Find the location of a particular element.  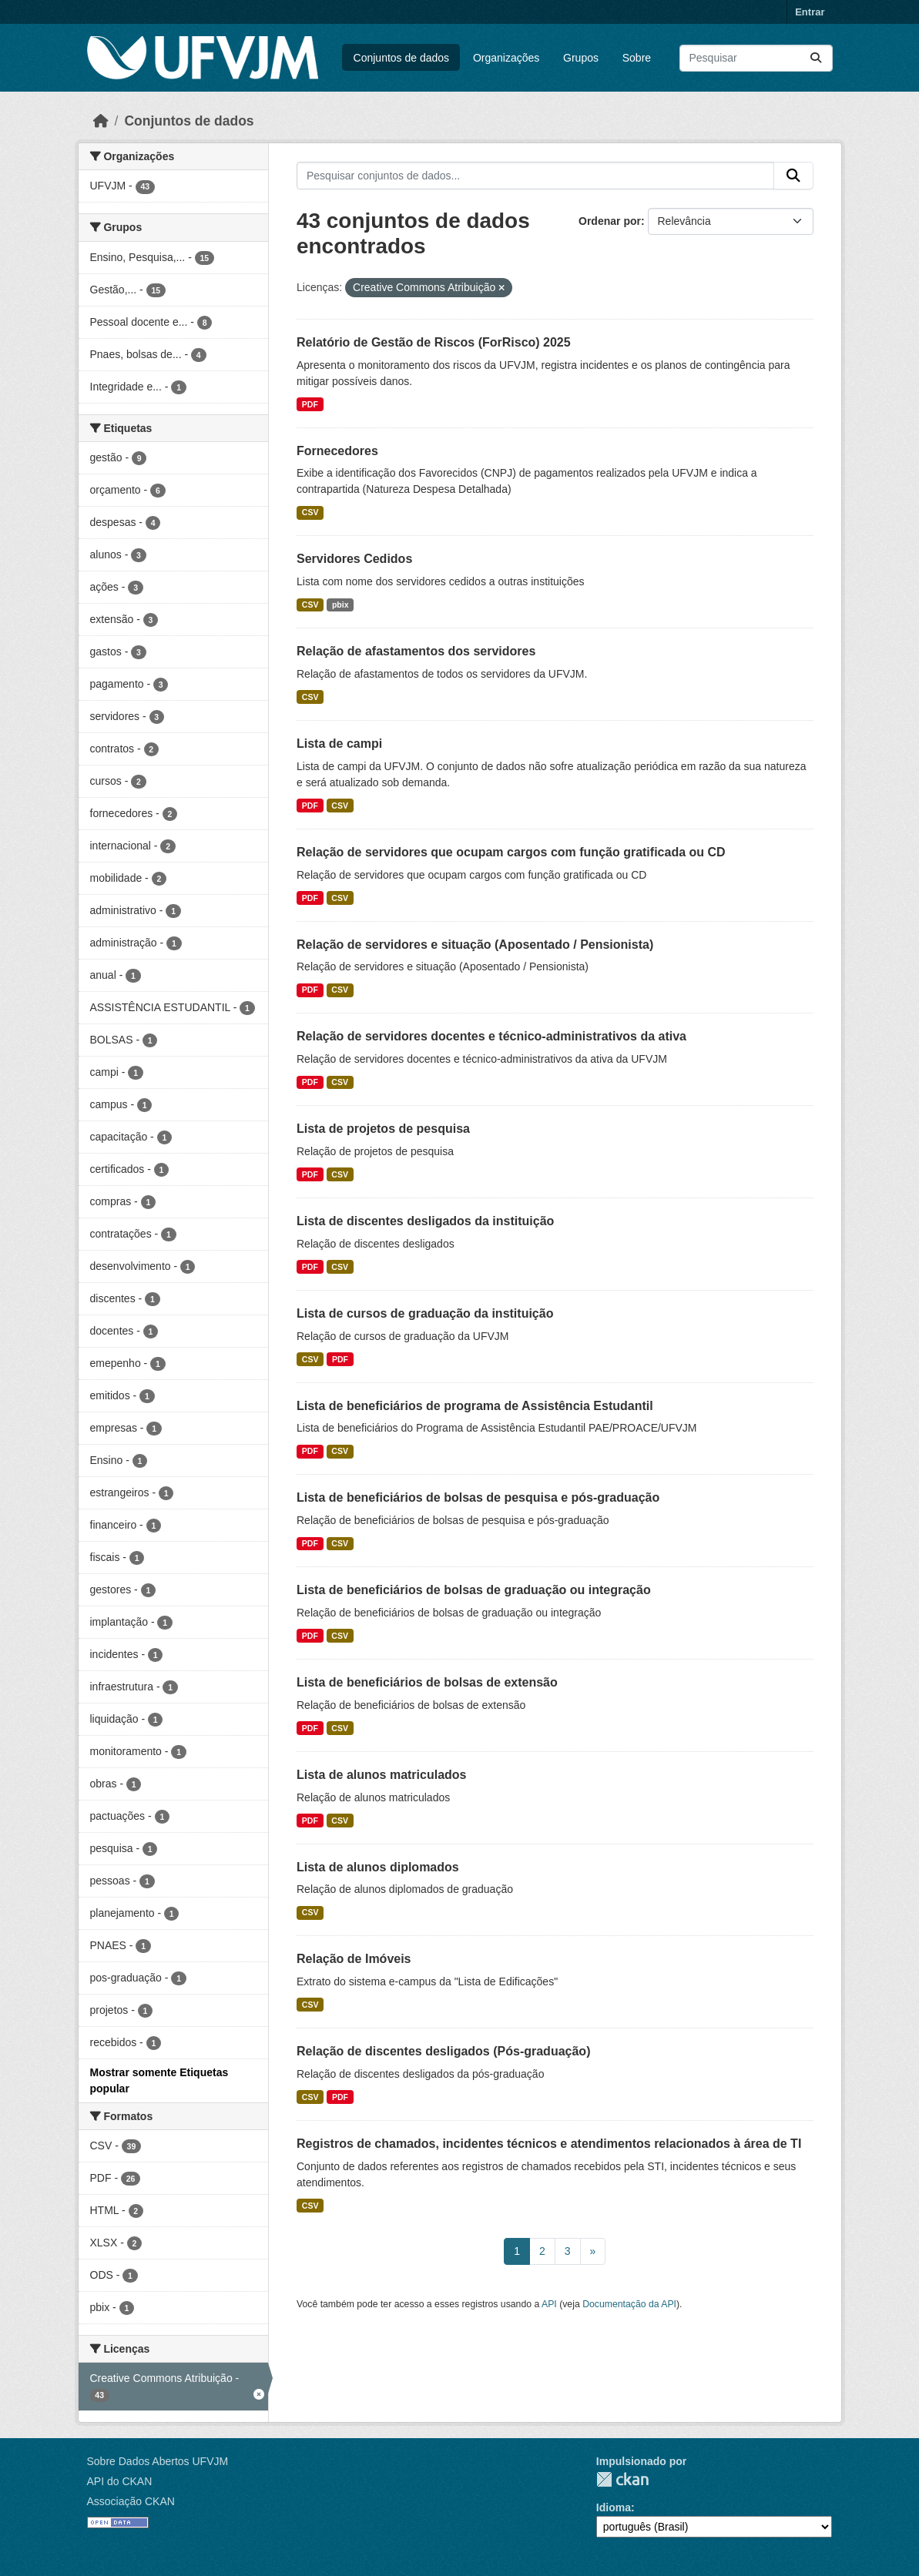

API is located at coordinates (549, 2304).